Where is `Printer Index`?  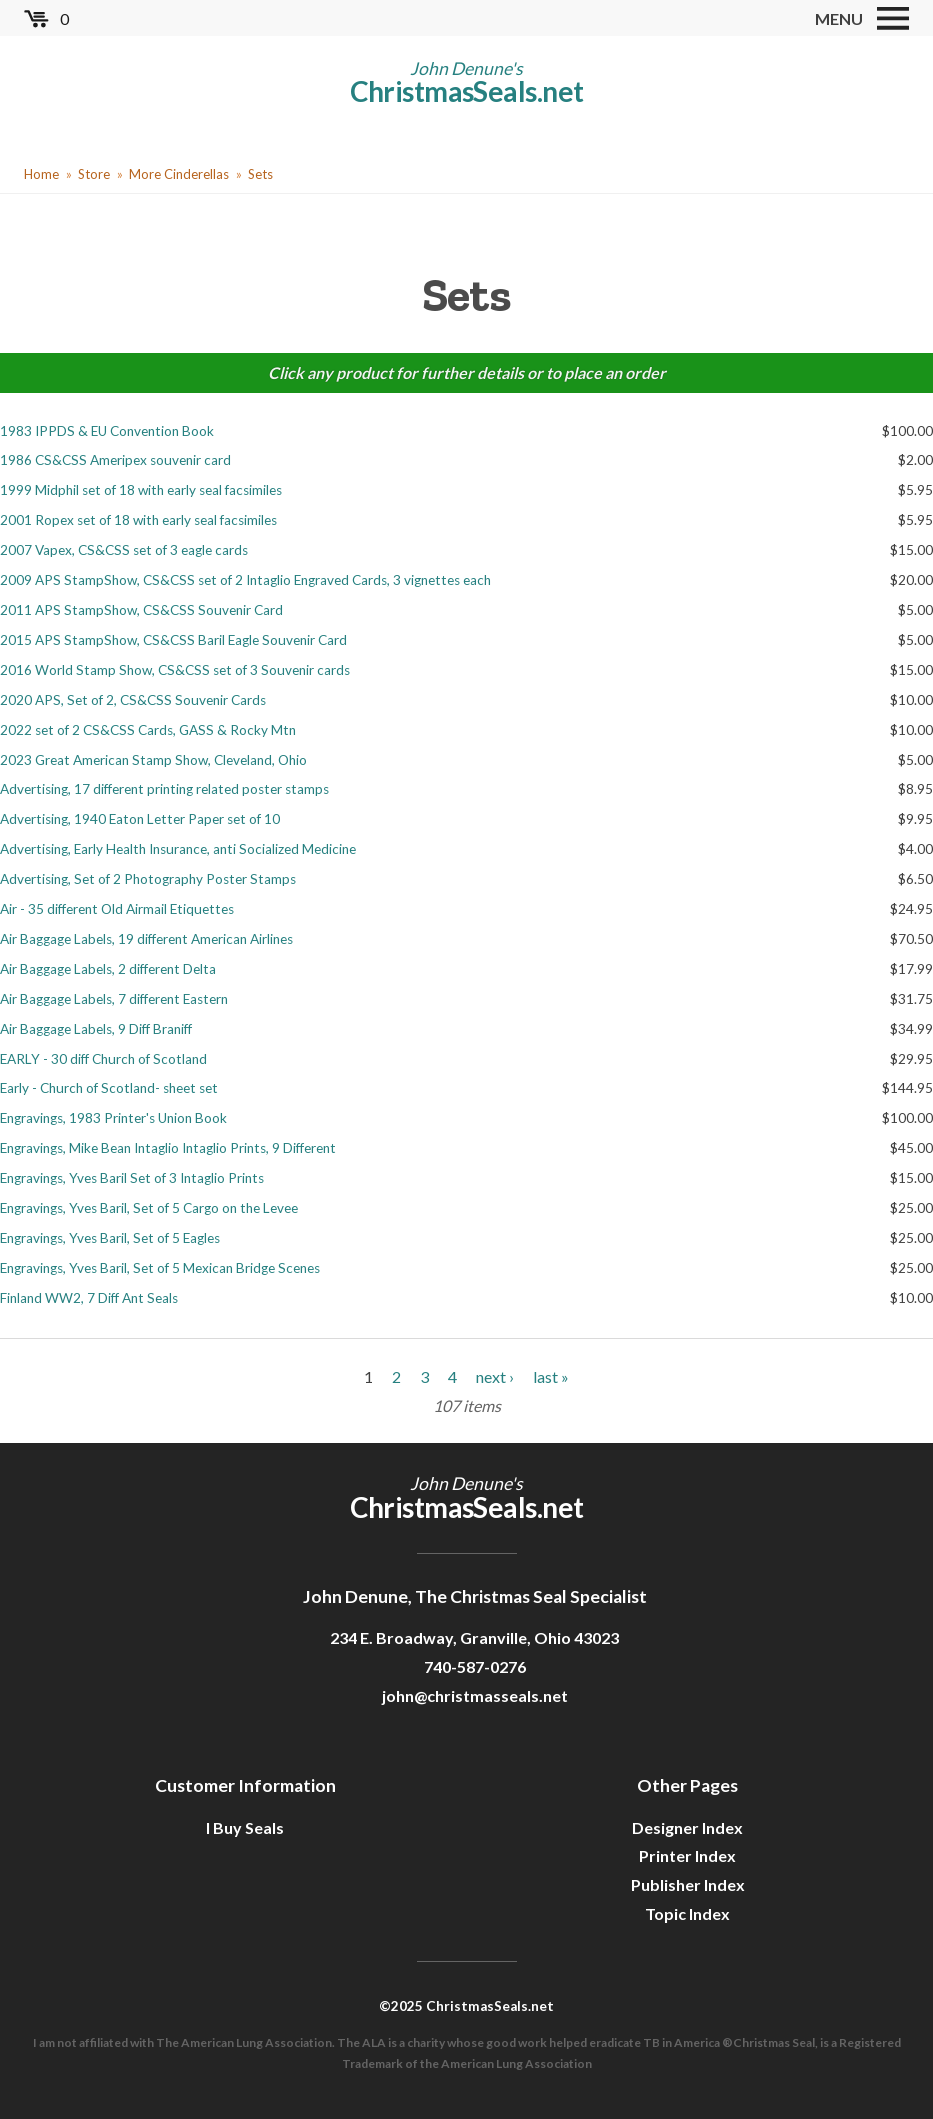
Printer Index is located at coordinates (687, 1855).